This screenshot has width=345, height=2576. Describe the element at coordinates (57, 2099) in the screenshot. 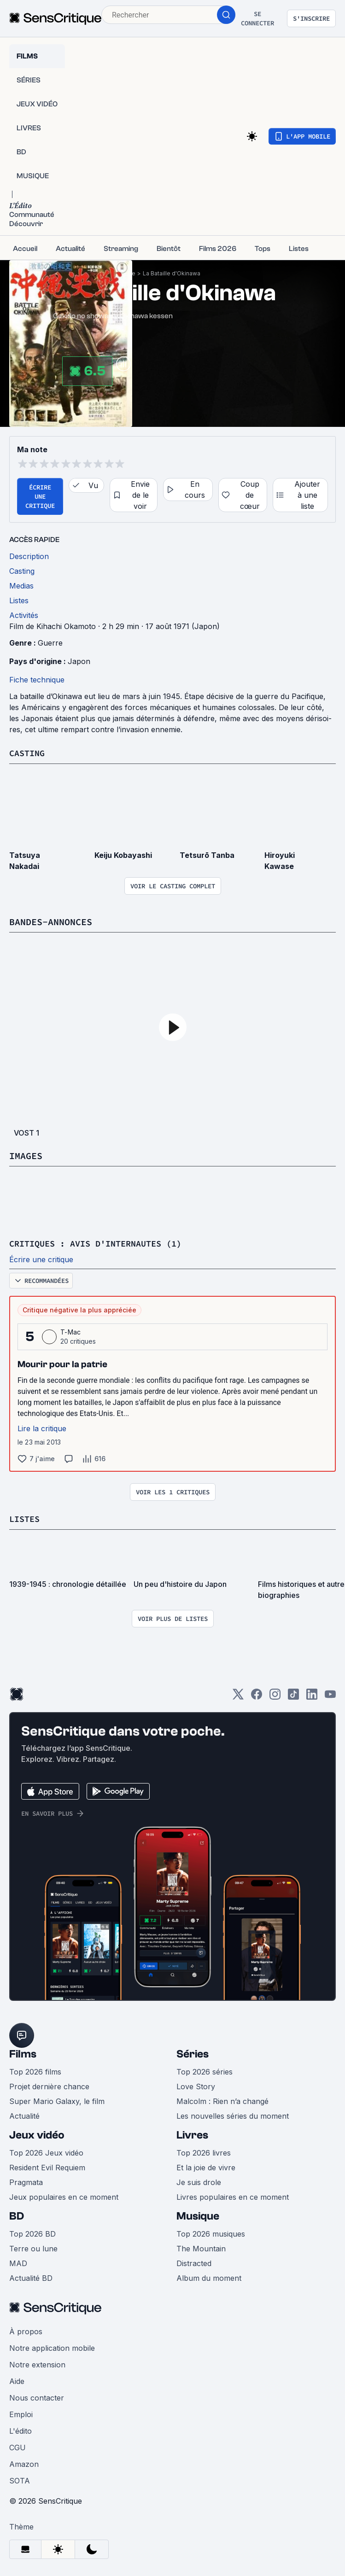

I see `Super Mario Galaxy, le film` at that location.